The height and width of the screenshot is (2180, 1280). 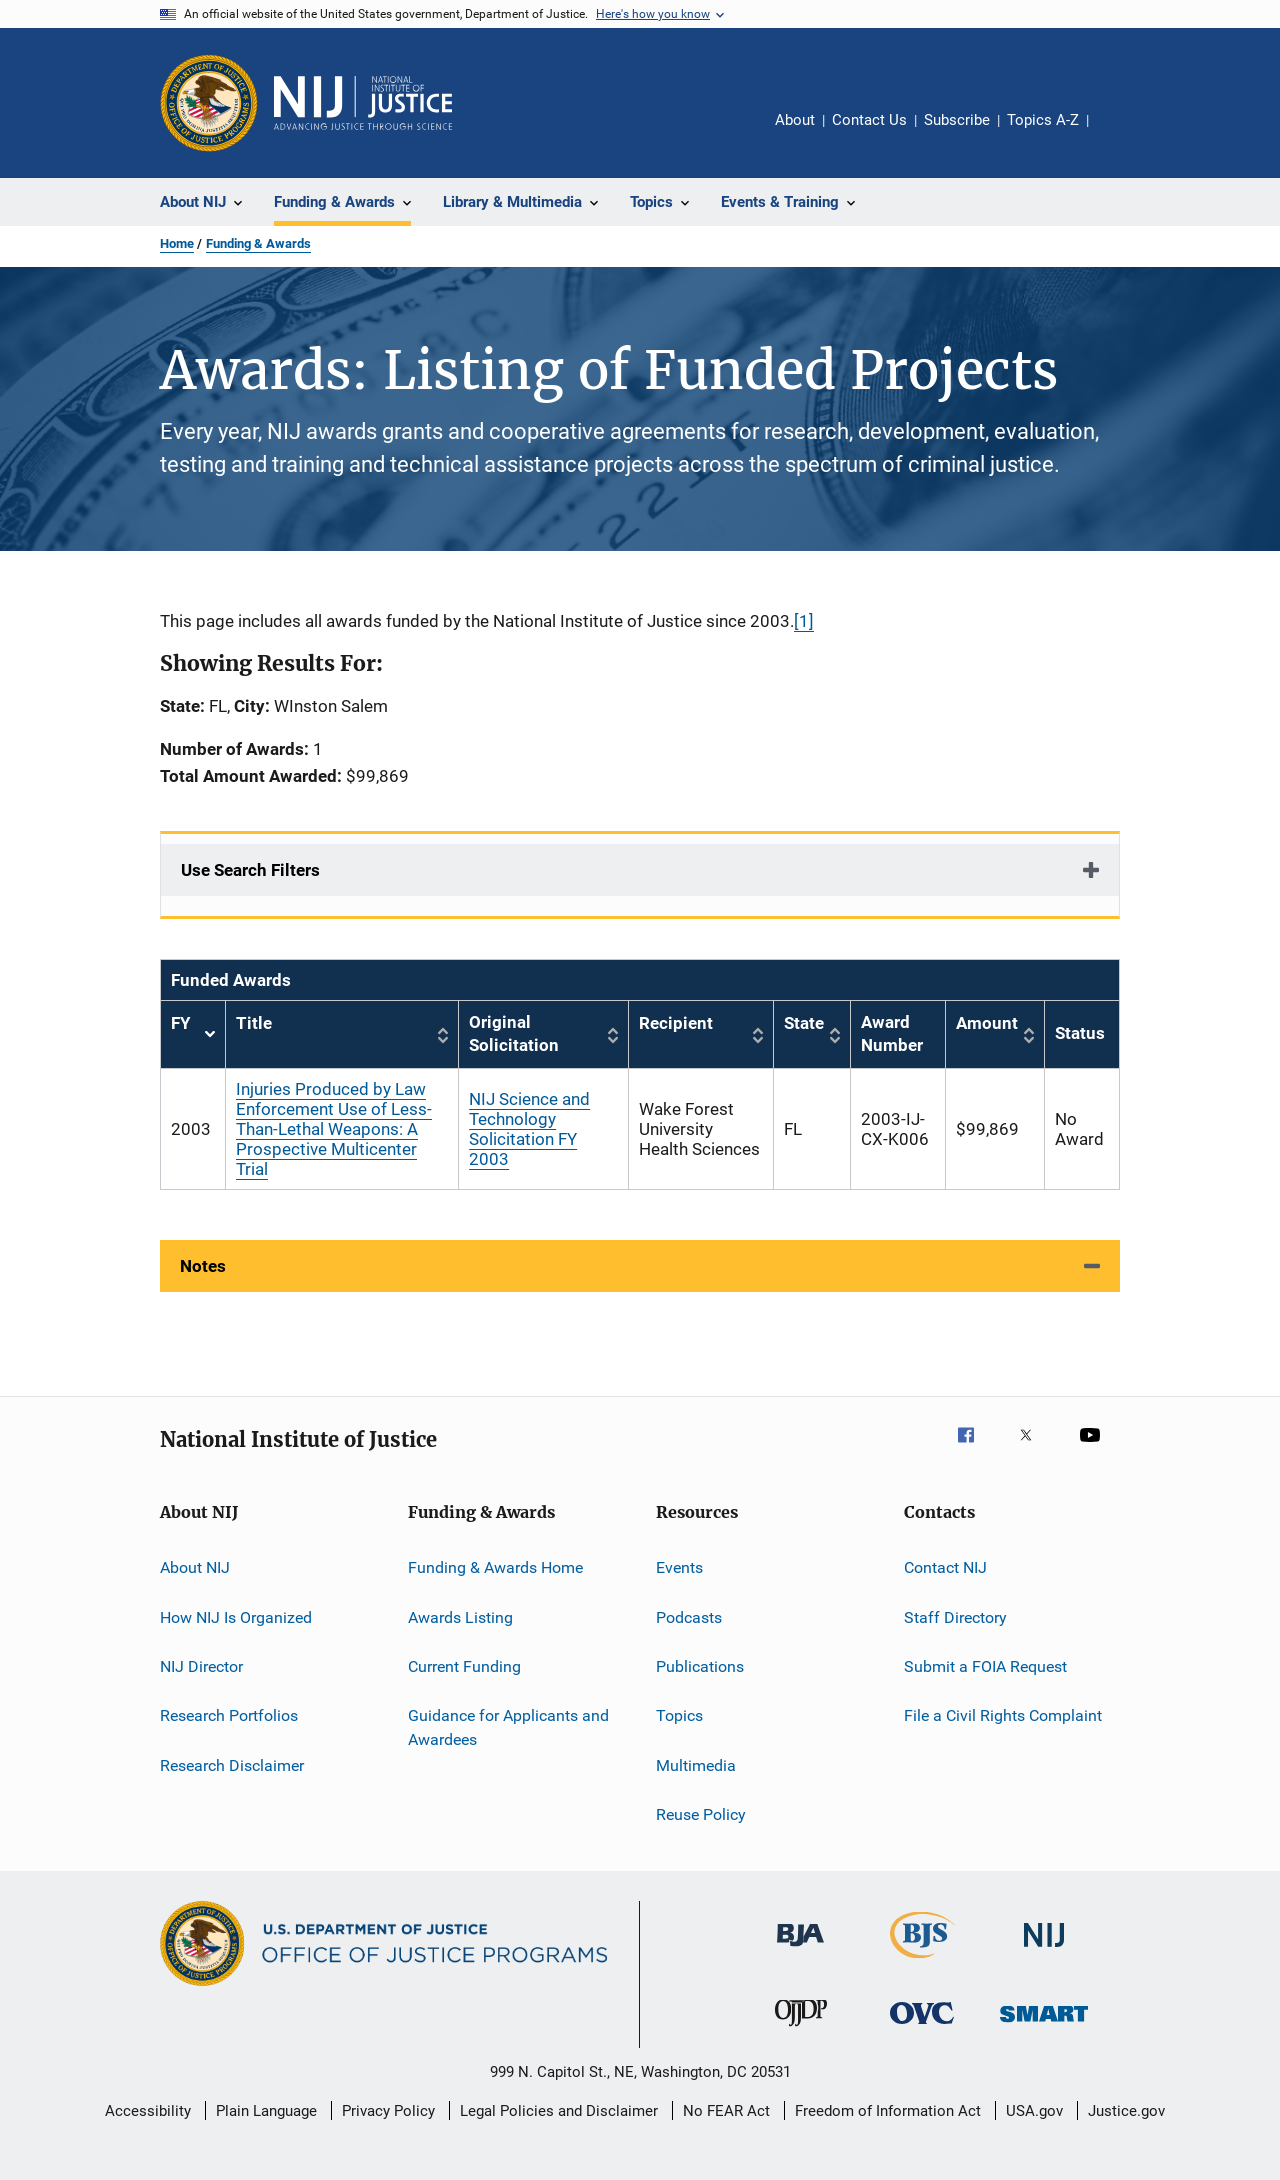 I want to click on Funding & Awards Home, so click(x=495, y=1567).